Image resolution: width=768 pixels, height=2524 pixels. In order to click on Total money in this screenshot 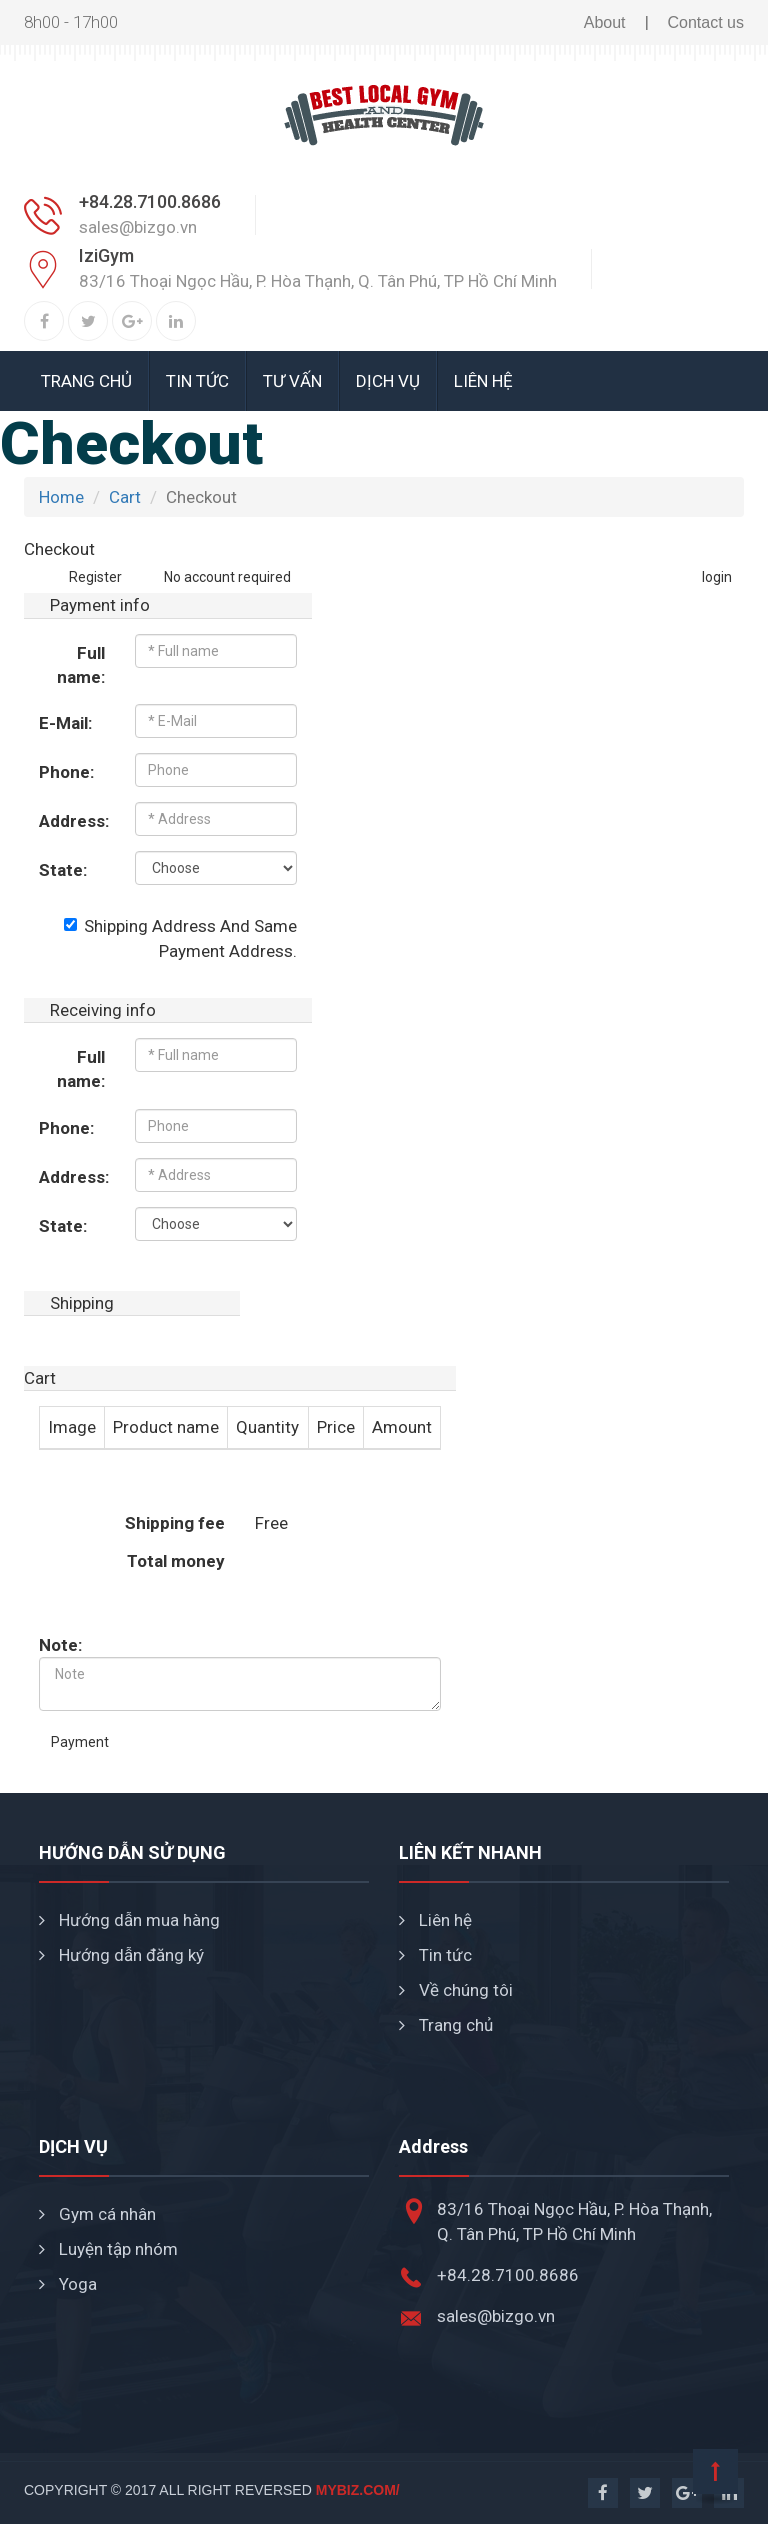, I will do `click(176, 1561)`.